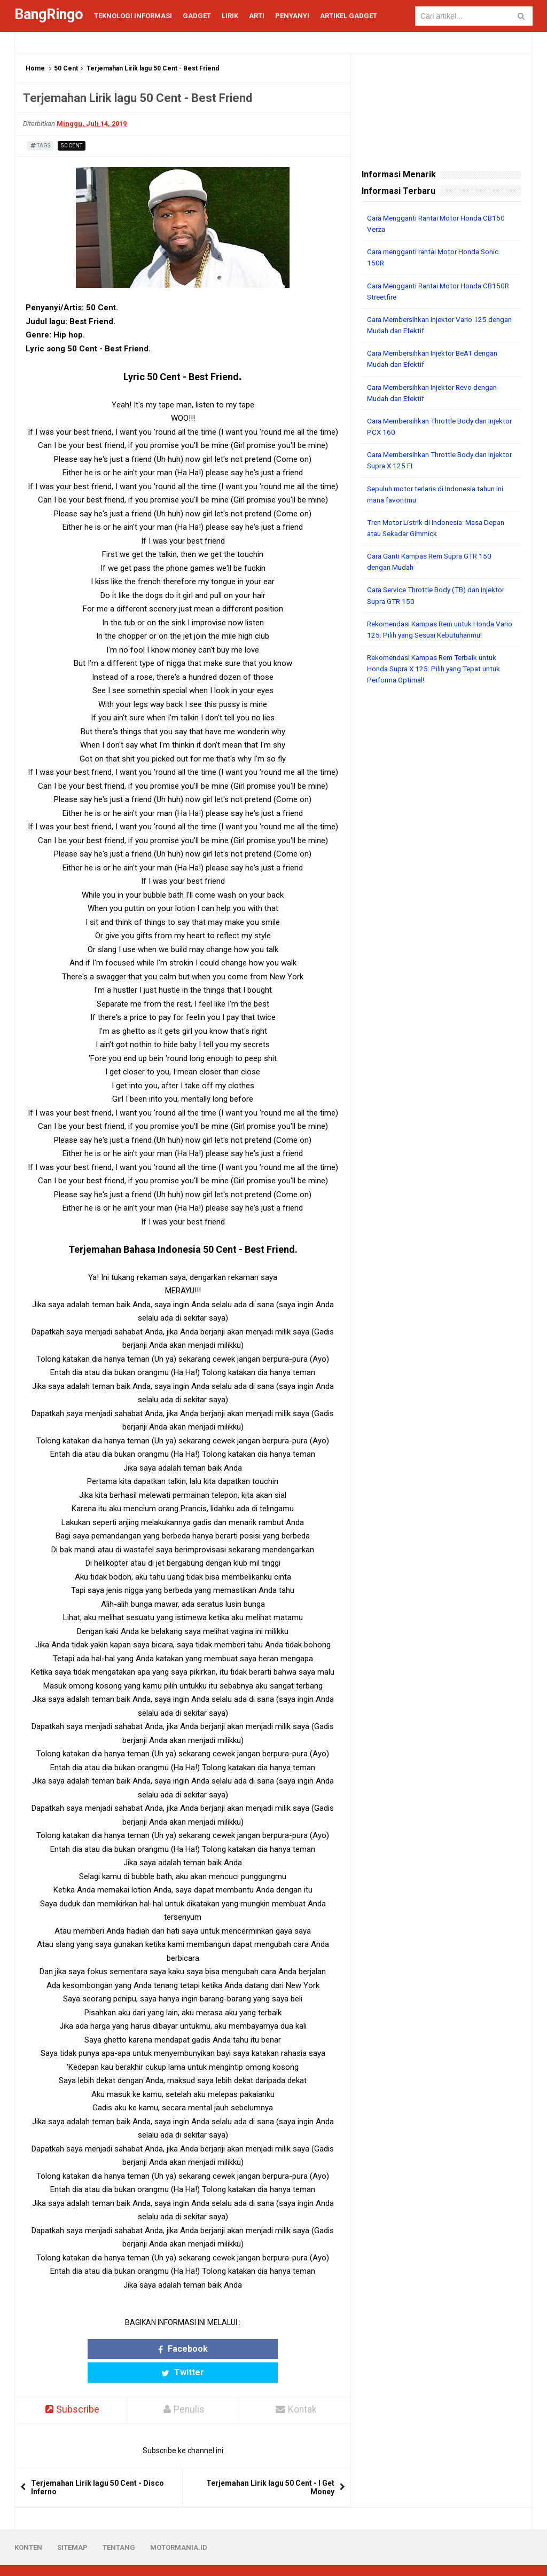 This screenshot has height=2576, width=547. What do you see at coordinates (438, 666) in the screenshot?
I see `Rekomendasi Kampas Rem Terbaik untuk Honda Supra X 125: Pilih yang Tepat untuk Performa Optimal!` at bounding box center [438, 666].